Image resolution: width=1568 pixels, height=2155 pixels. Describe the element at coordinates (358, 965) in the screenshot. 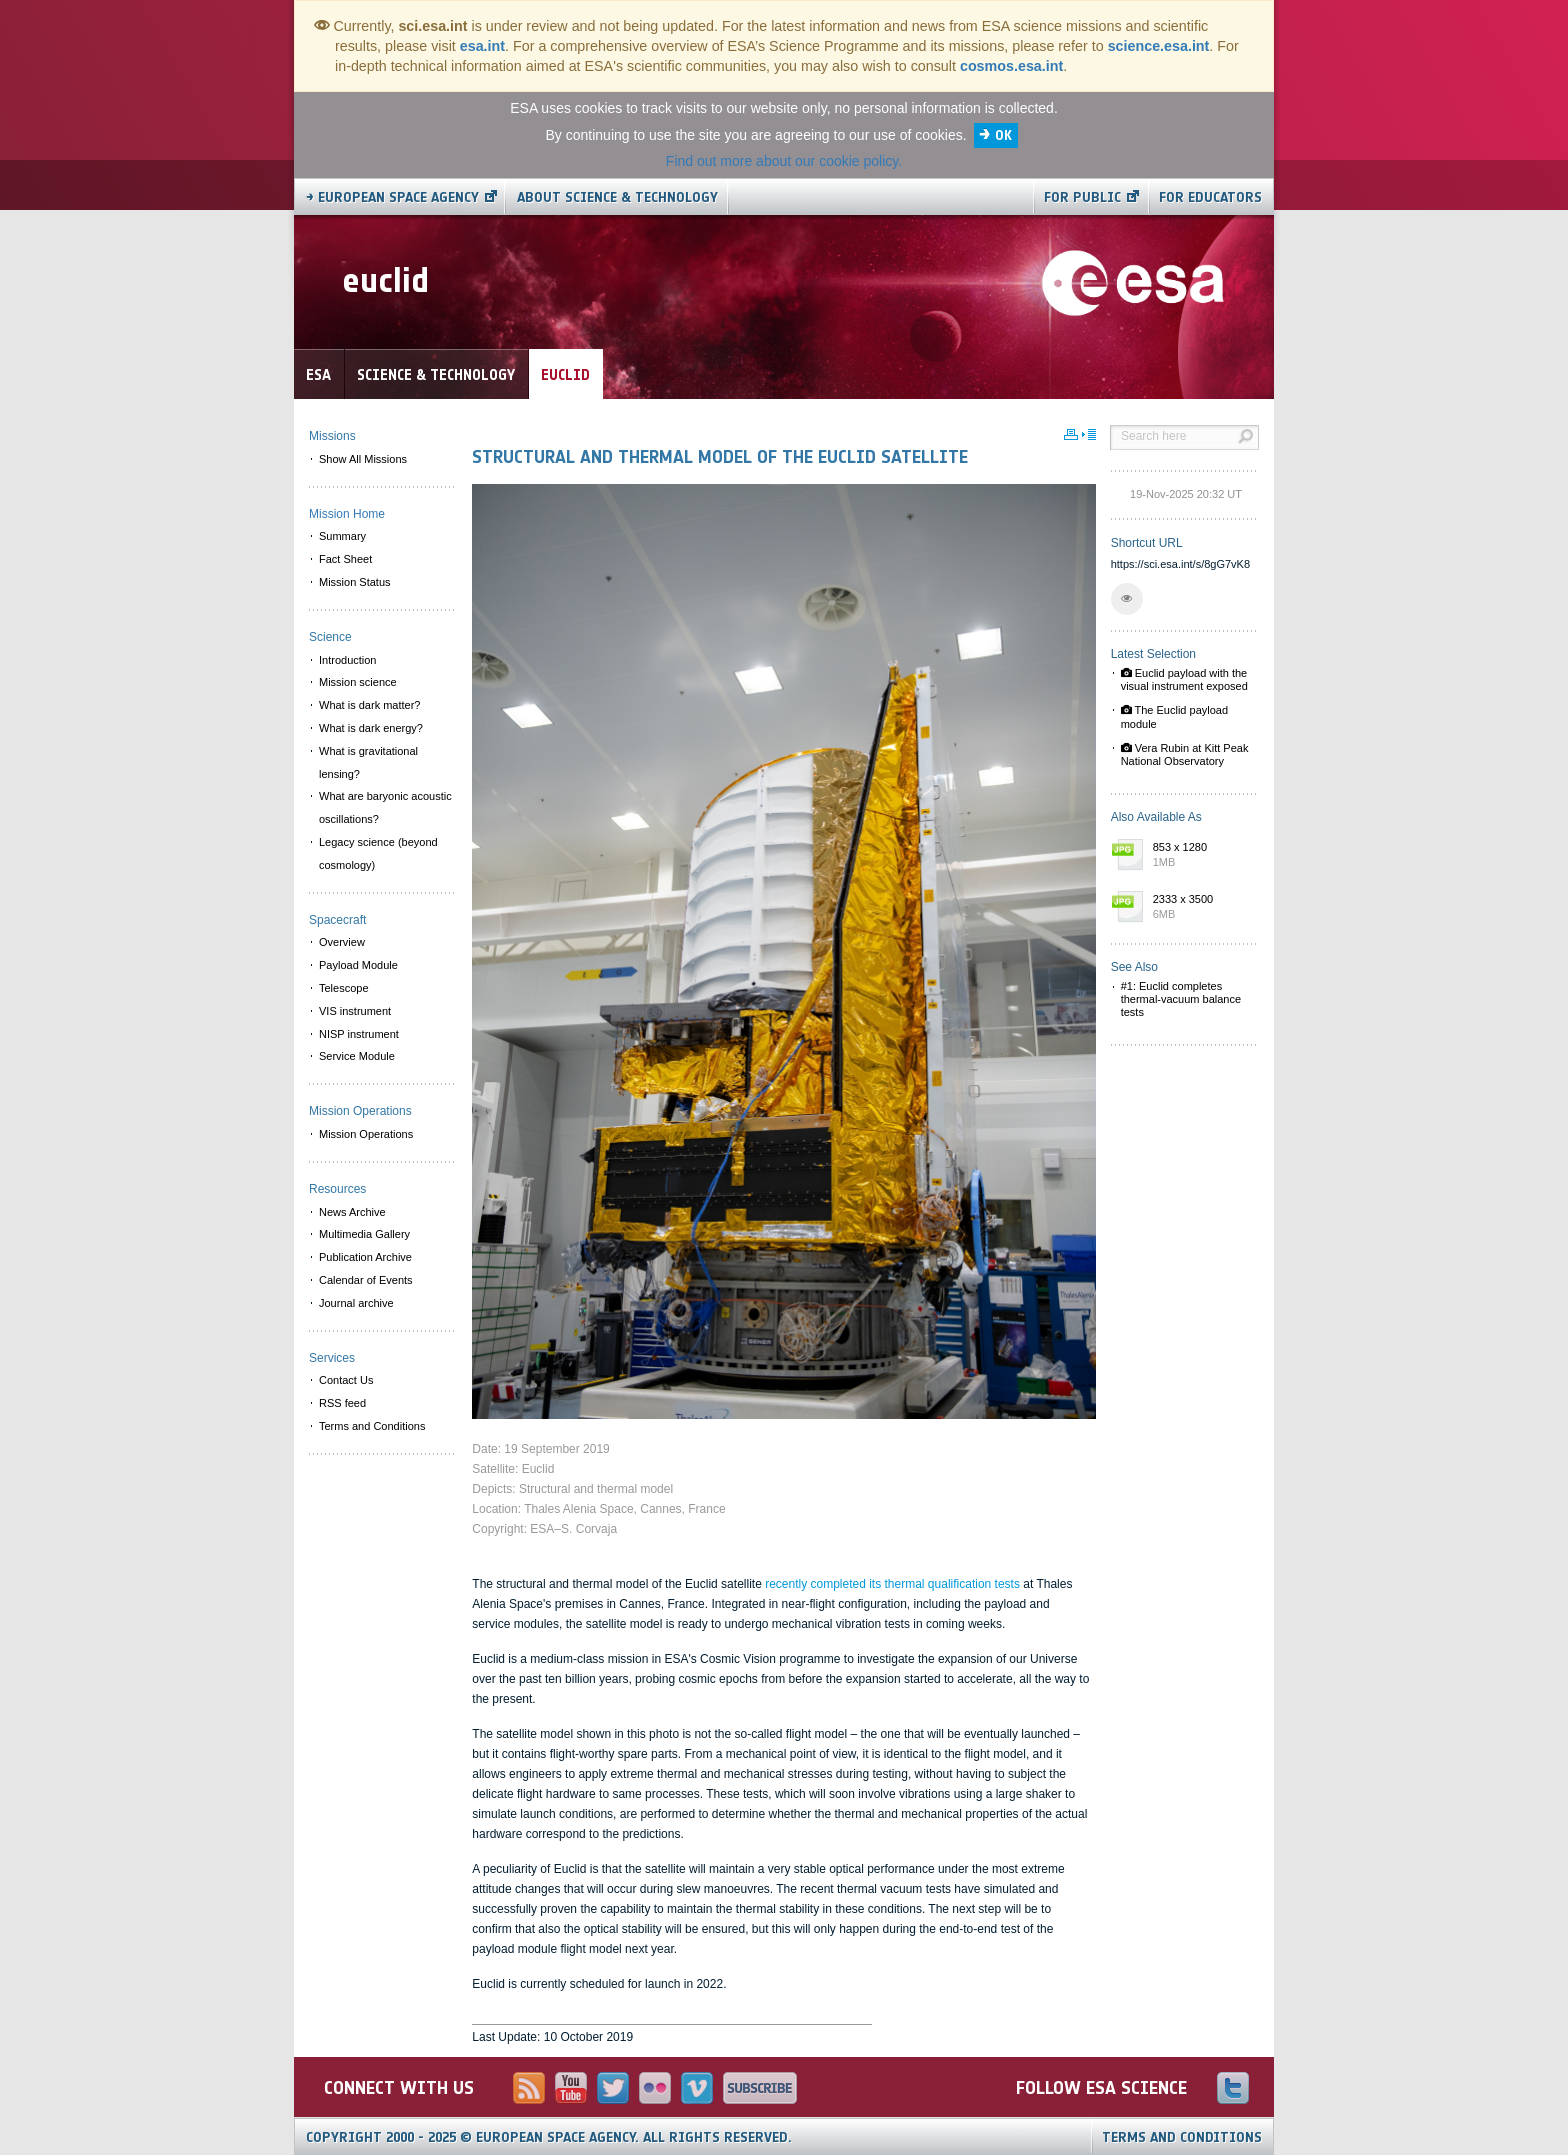

I see `Payload Module [menuitem]` at that location.